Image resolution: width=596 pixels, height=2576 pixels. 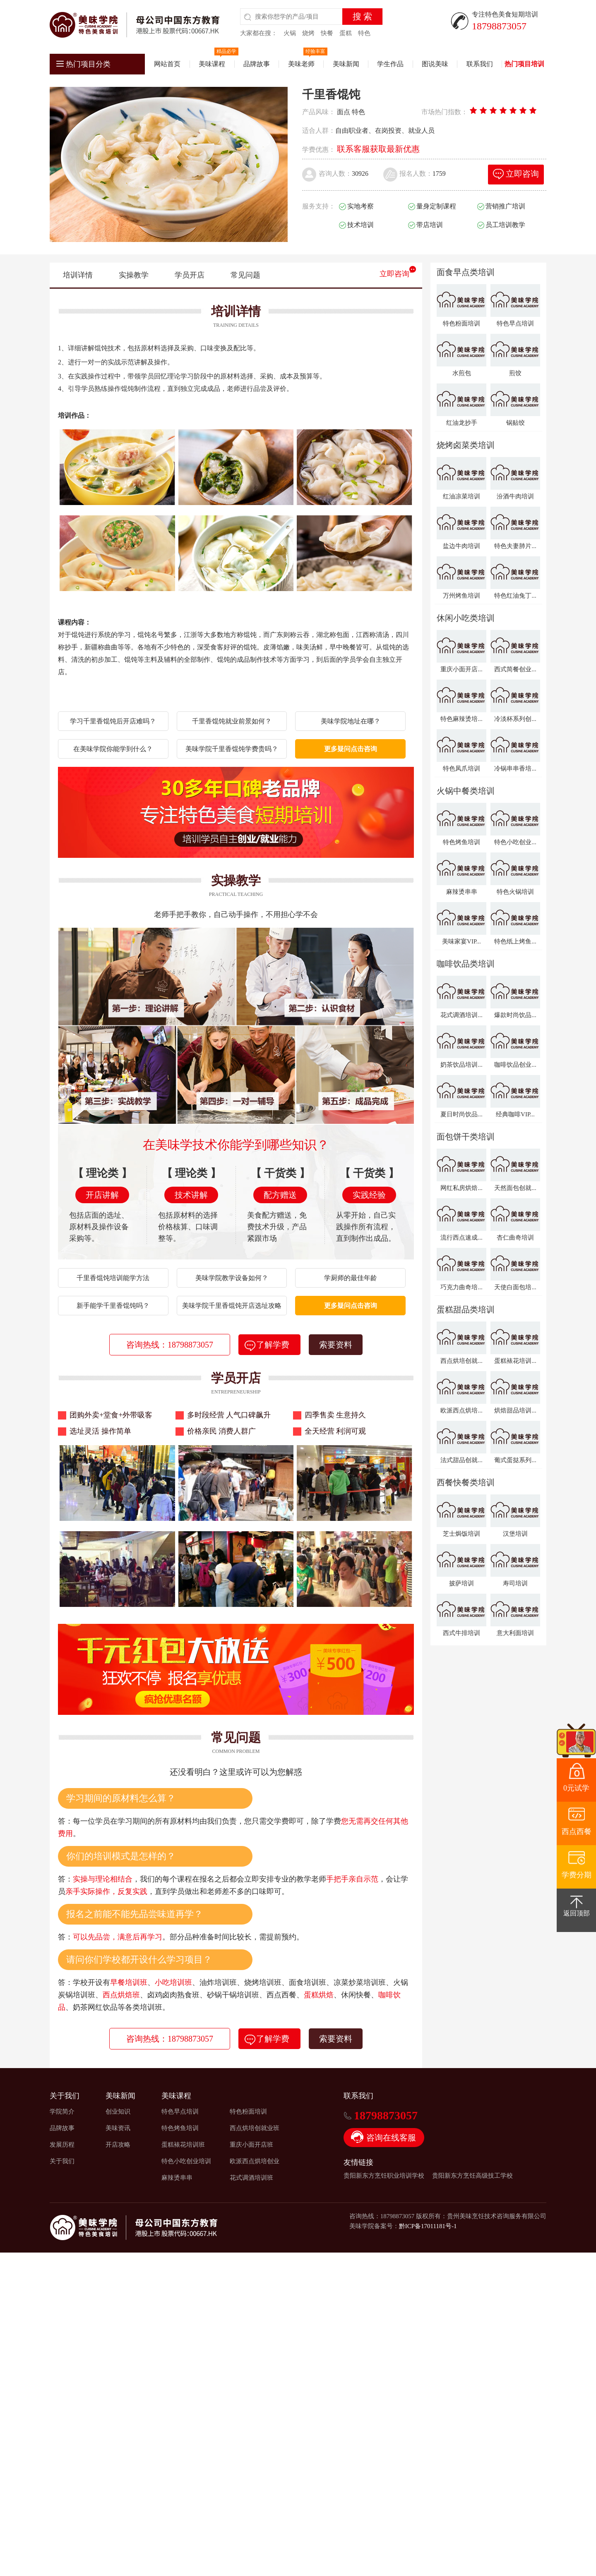 What do you see at coordinates (189, 275) in the screenshot?
I see `学员开店` at bounding box center [189, 275].